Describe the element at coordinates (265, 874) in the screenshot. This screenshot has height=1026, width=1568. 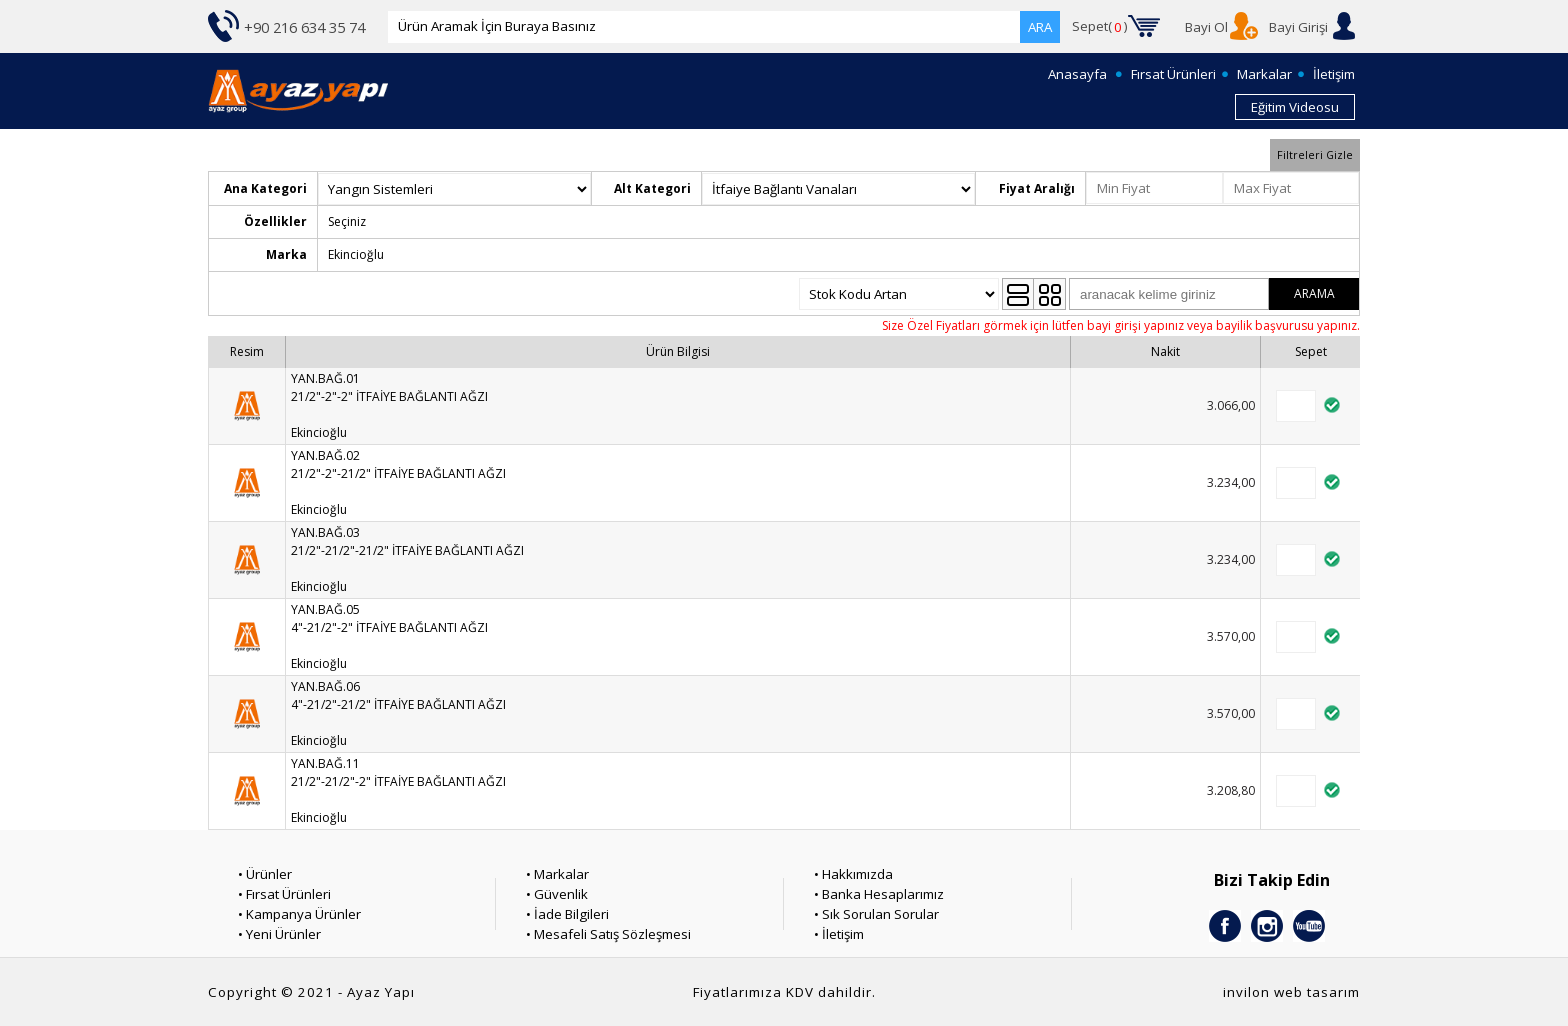
I see `• Ürünler` at that location.